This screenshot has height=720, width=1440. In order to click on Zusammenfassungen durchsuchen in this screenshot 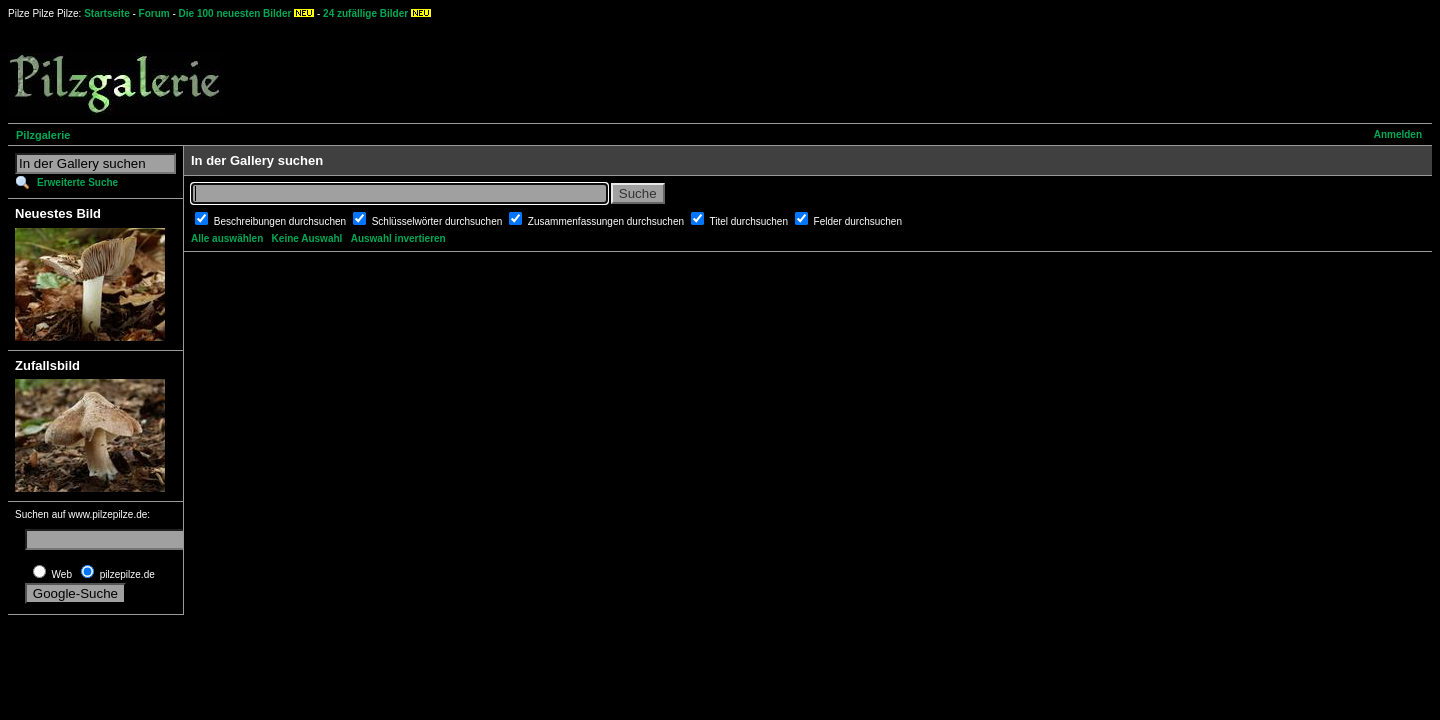, I will do `click(607, 221)`.